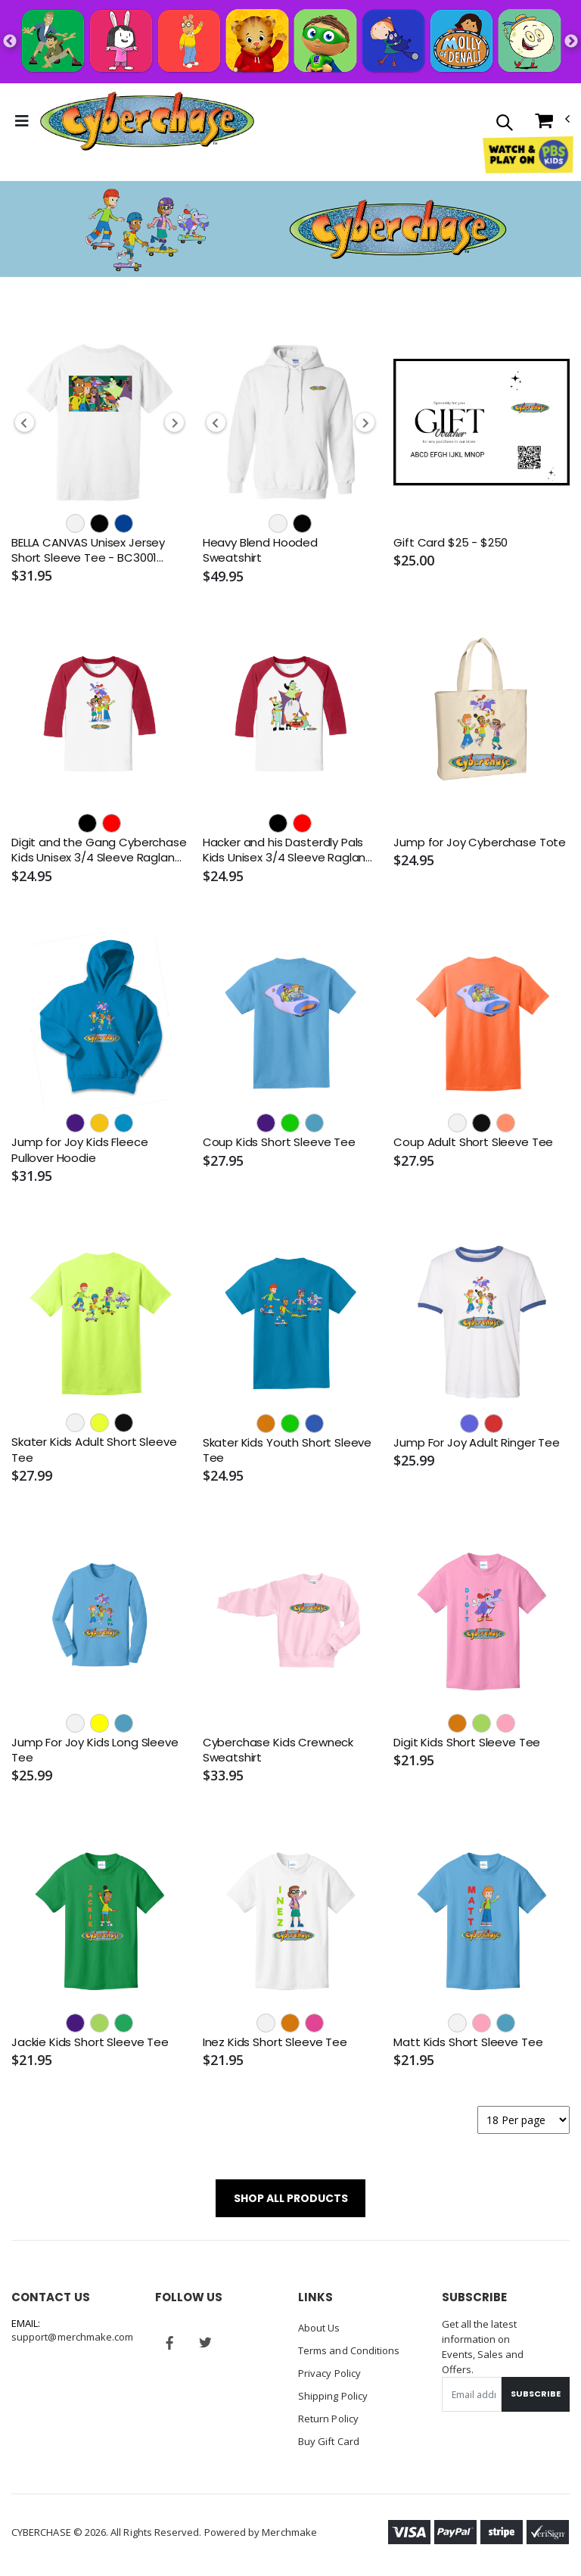 This screenshot has height=2576, width=581. Describe the element at coordinates (504, 124) in the screenshot. I see `[button]` at that location.